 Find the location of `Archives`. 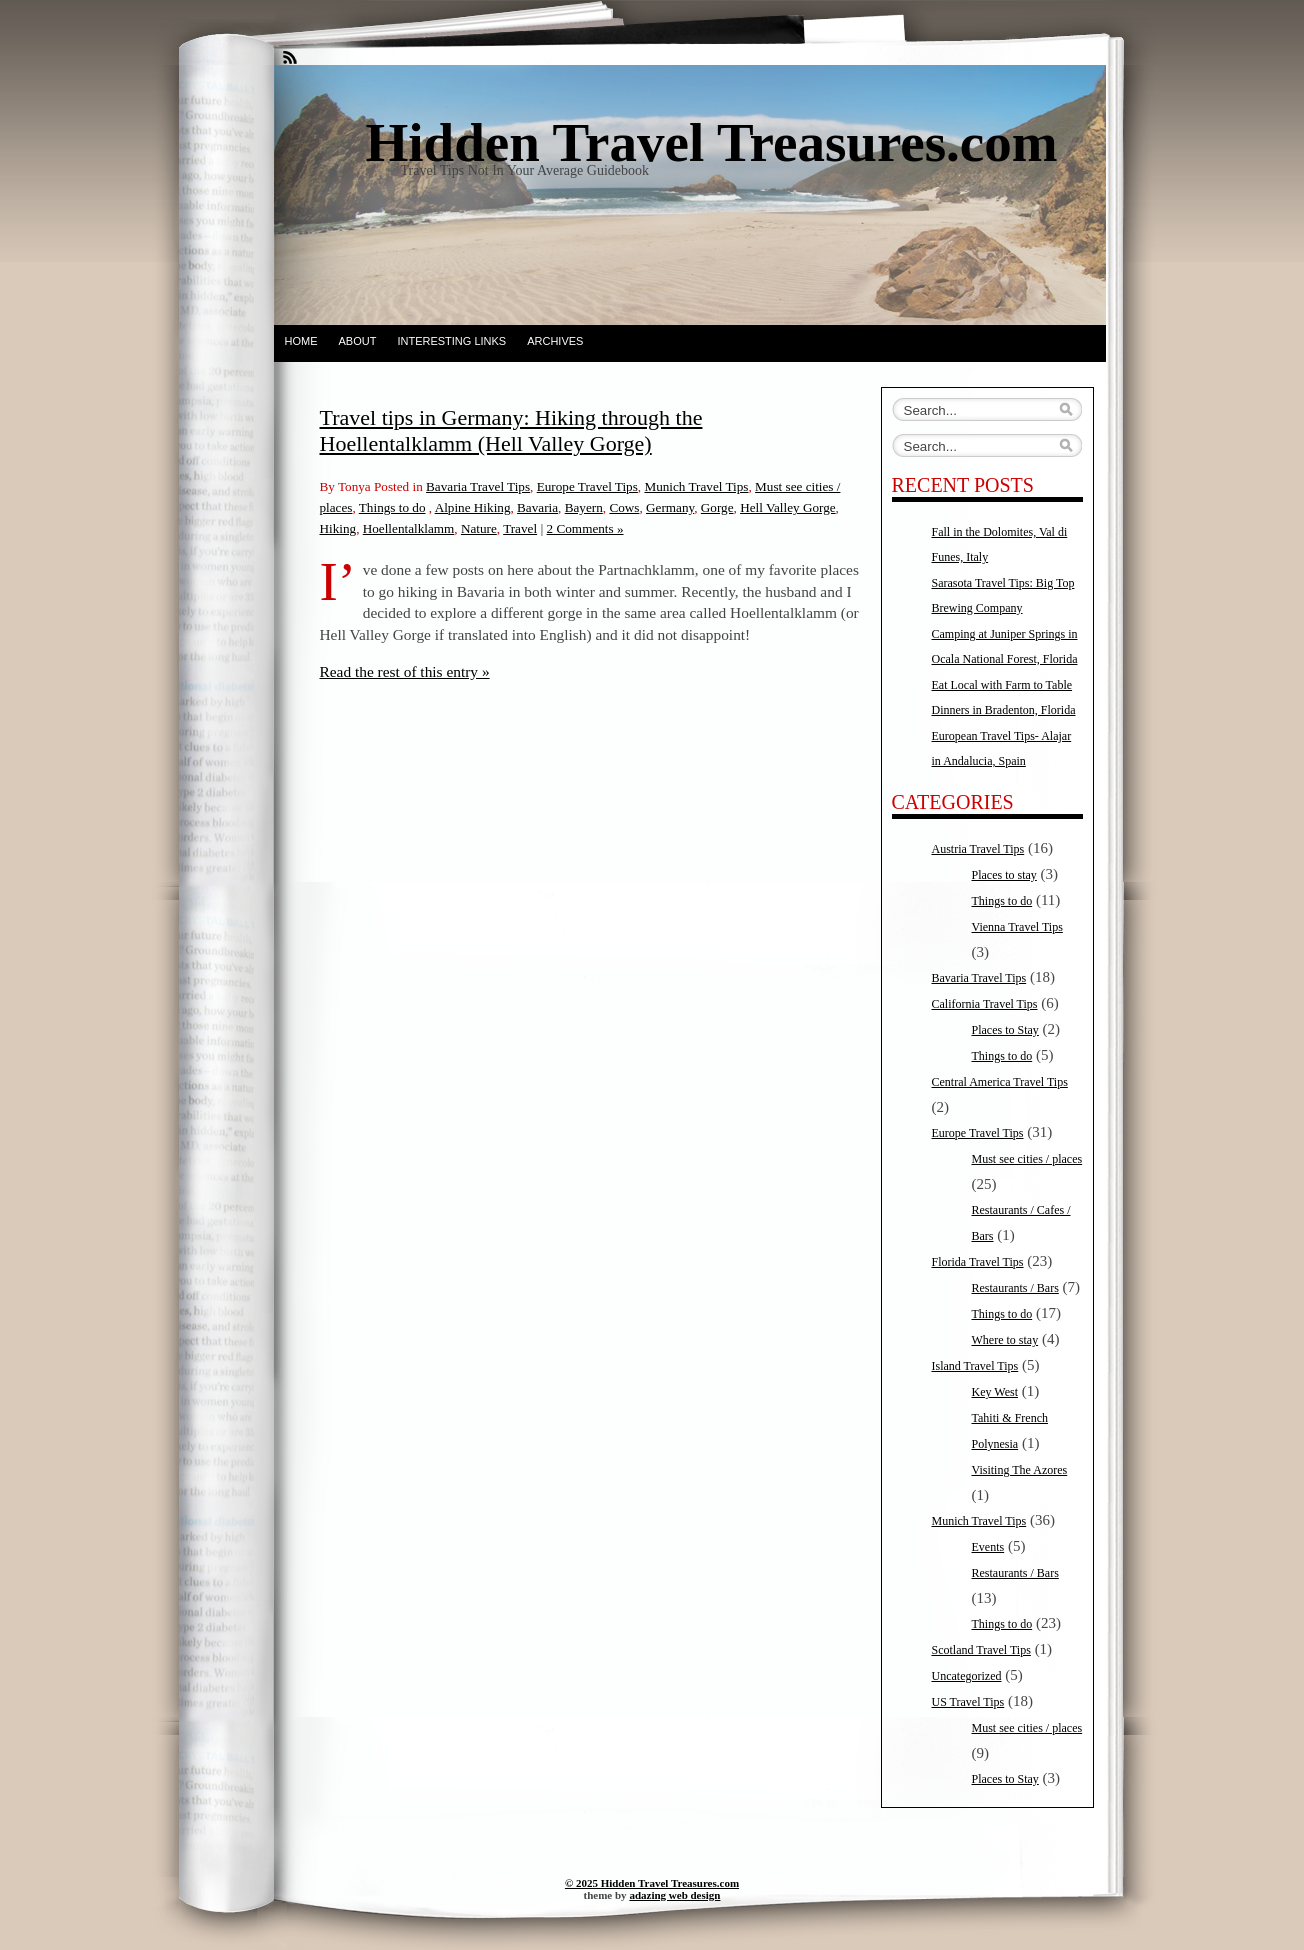

Archives is located at coordinates (555, 341).